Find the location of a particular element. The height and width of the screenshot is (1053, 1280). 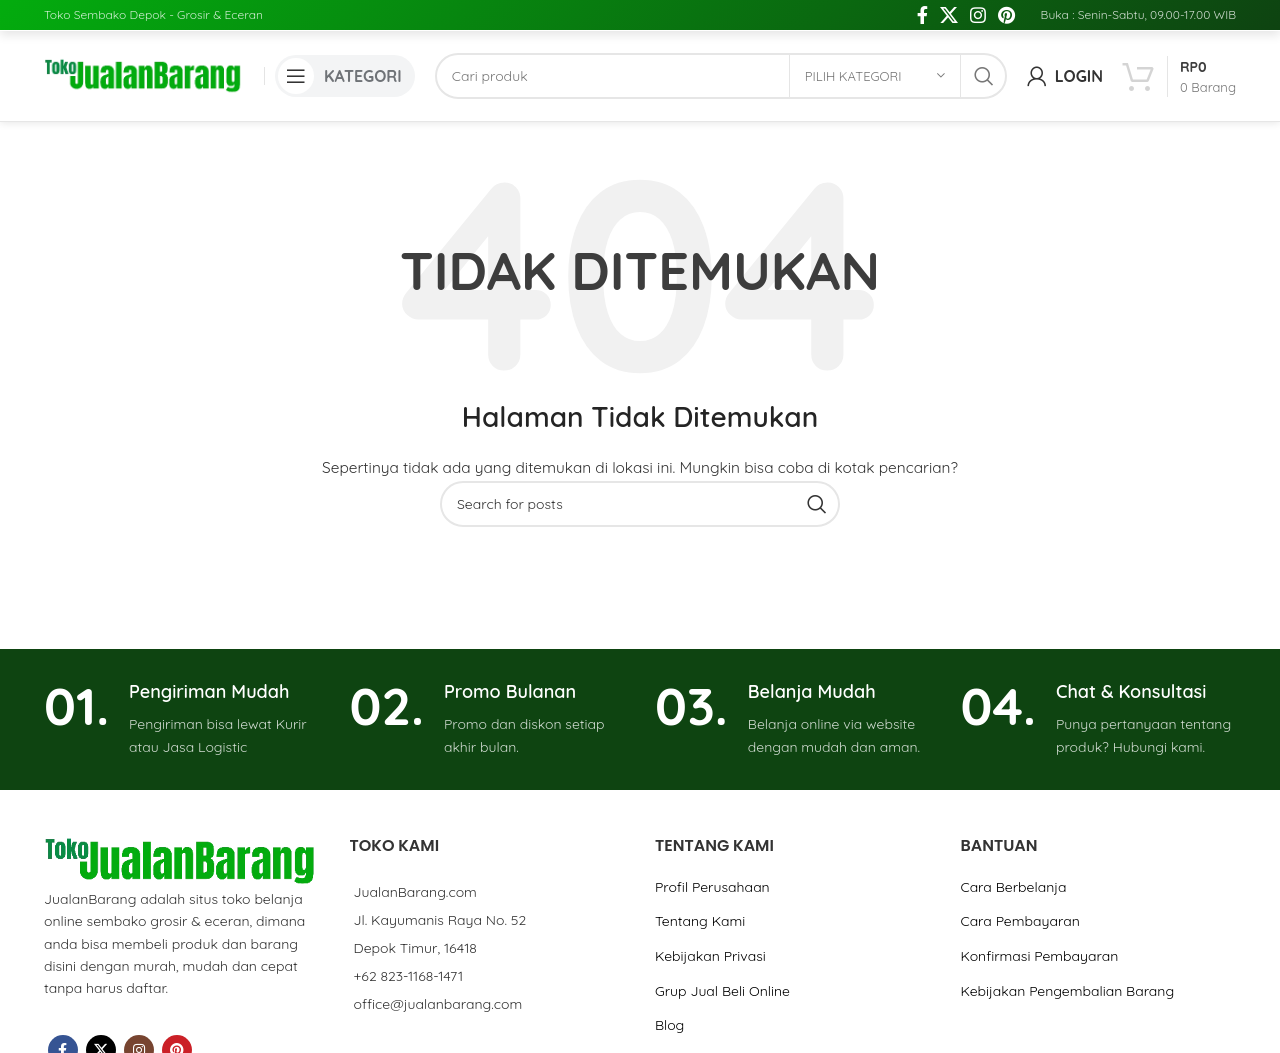

Tentang Kami is located at coordinates (700, 921).